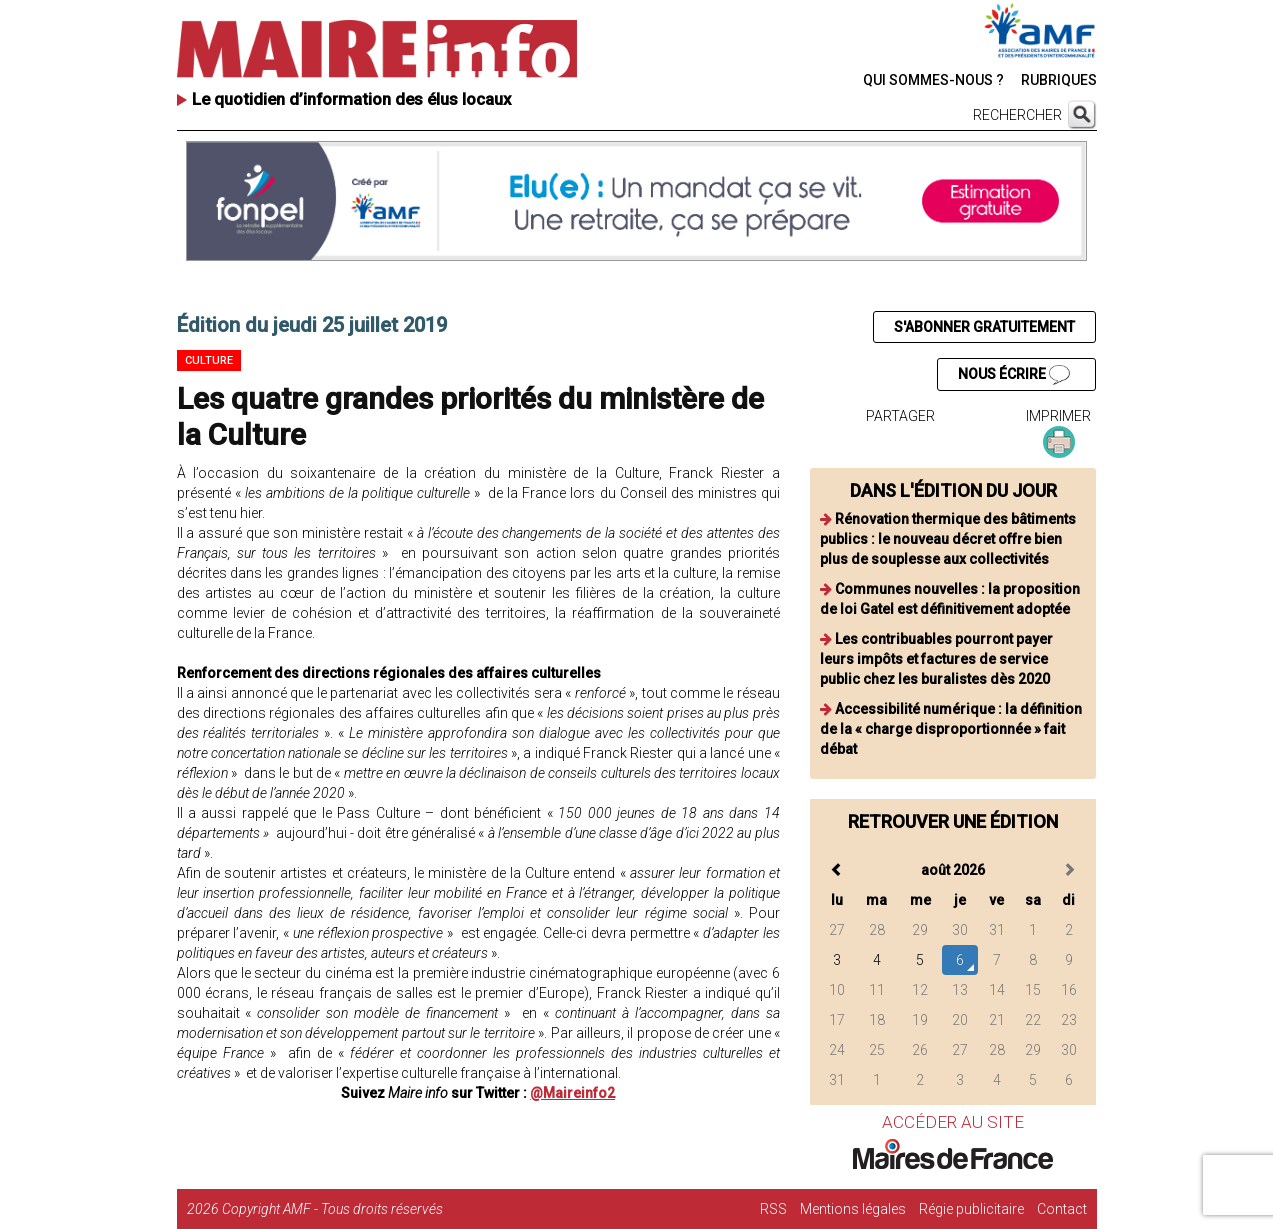  I want to click on Les contribuables pourront payer leurs impôts et factures de service public chez les buralistes dès 2020, so click(936, 659).